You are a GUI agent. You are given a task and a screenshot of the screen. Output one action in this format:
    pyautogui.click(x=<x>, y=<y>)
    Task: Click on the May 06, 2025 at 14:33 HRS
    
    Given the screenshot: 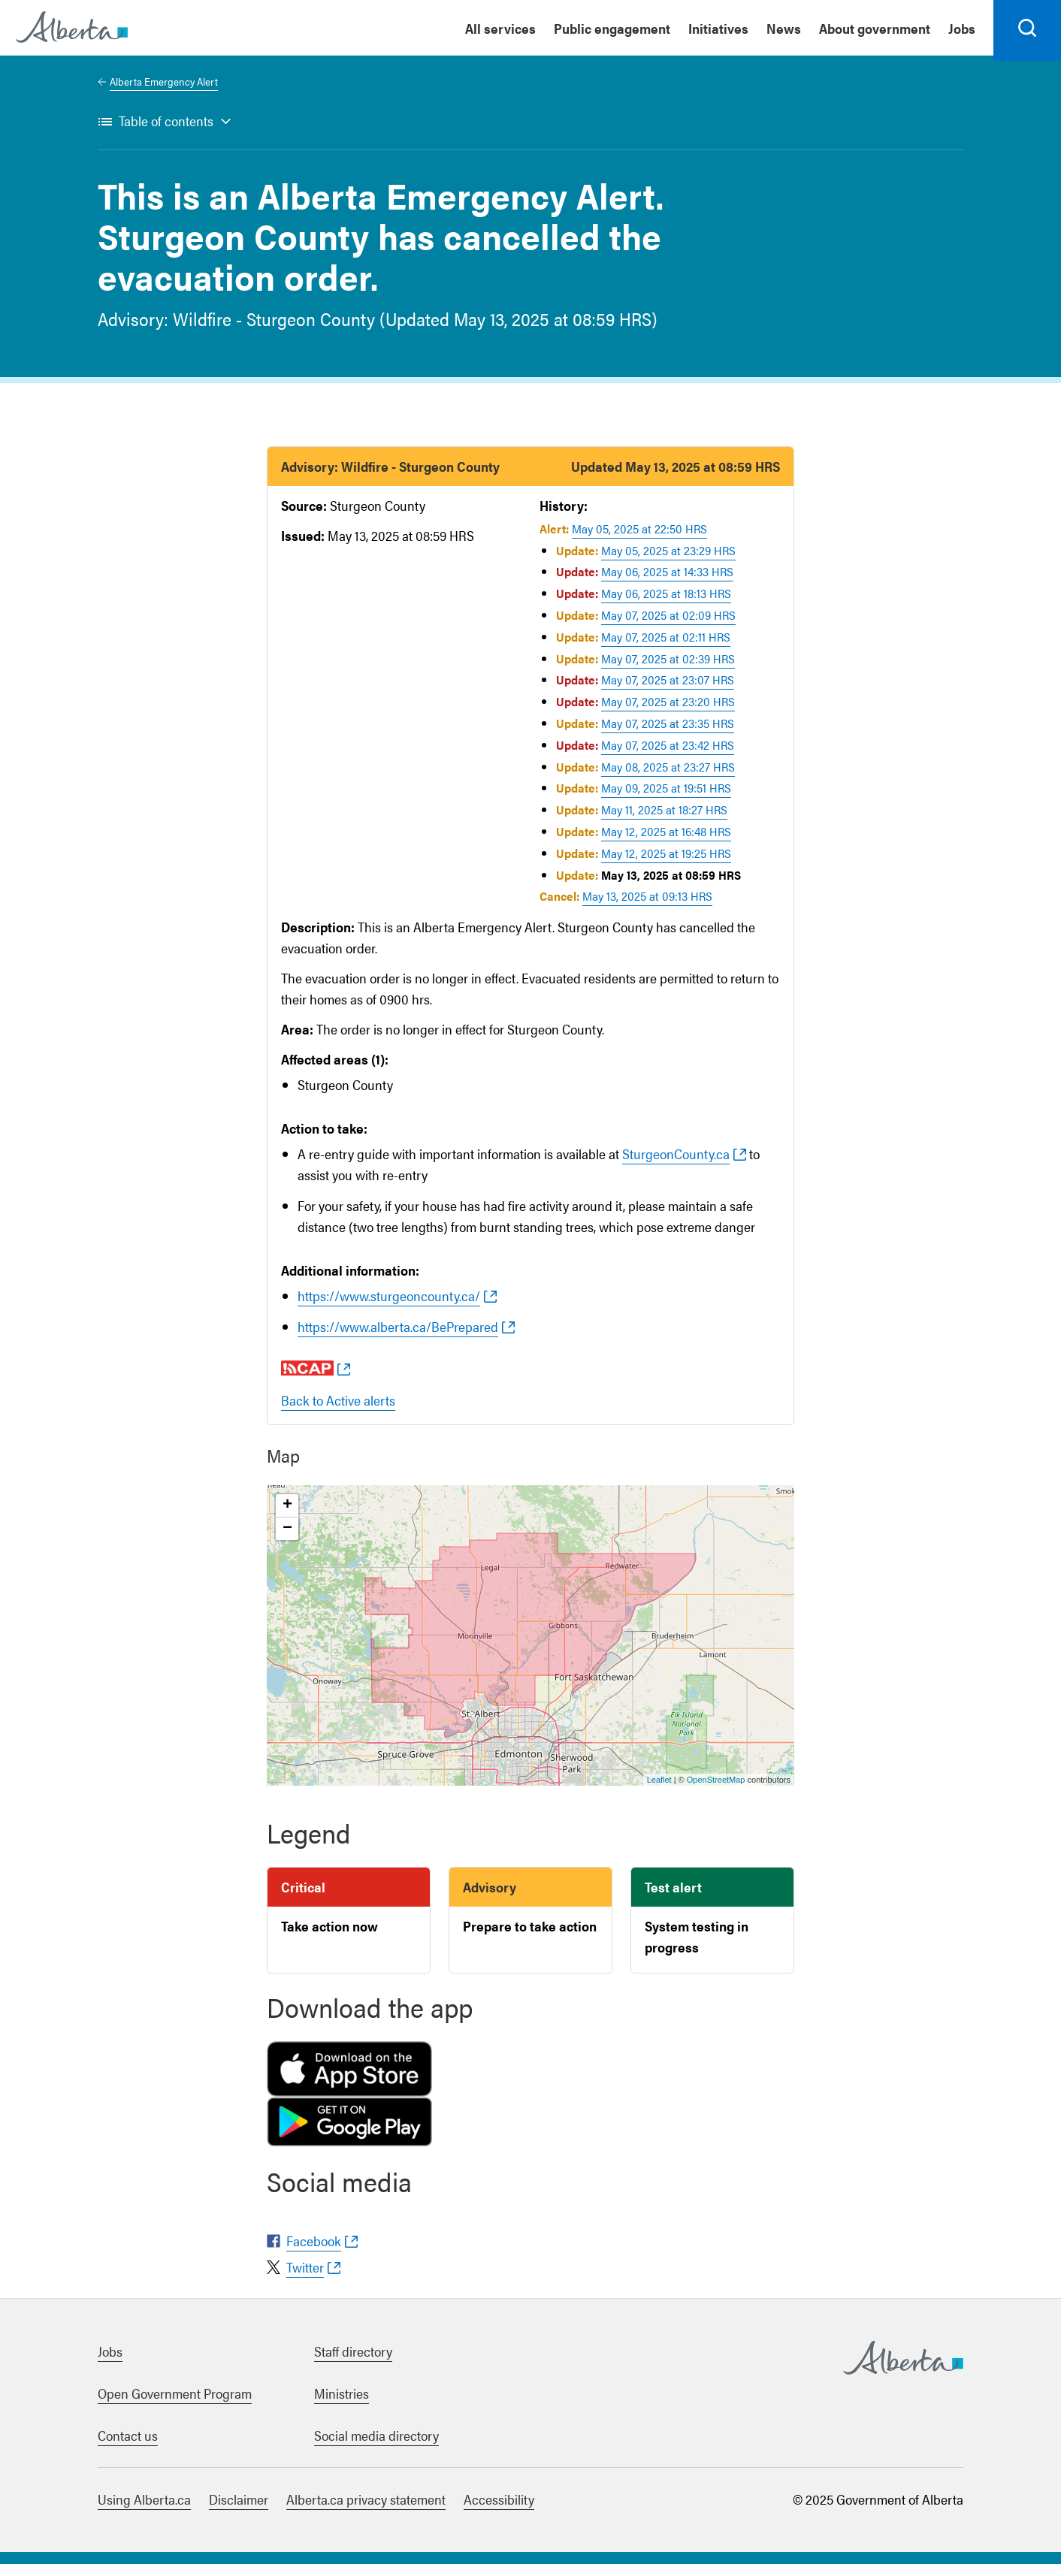 What is the action you would take?
    pyautogui.click(x=667, y=584)
    